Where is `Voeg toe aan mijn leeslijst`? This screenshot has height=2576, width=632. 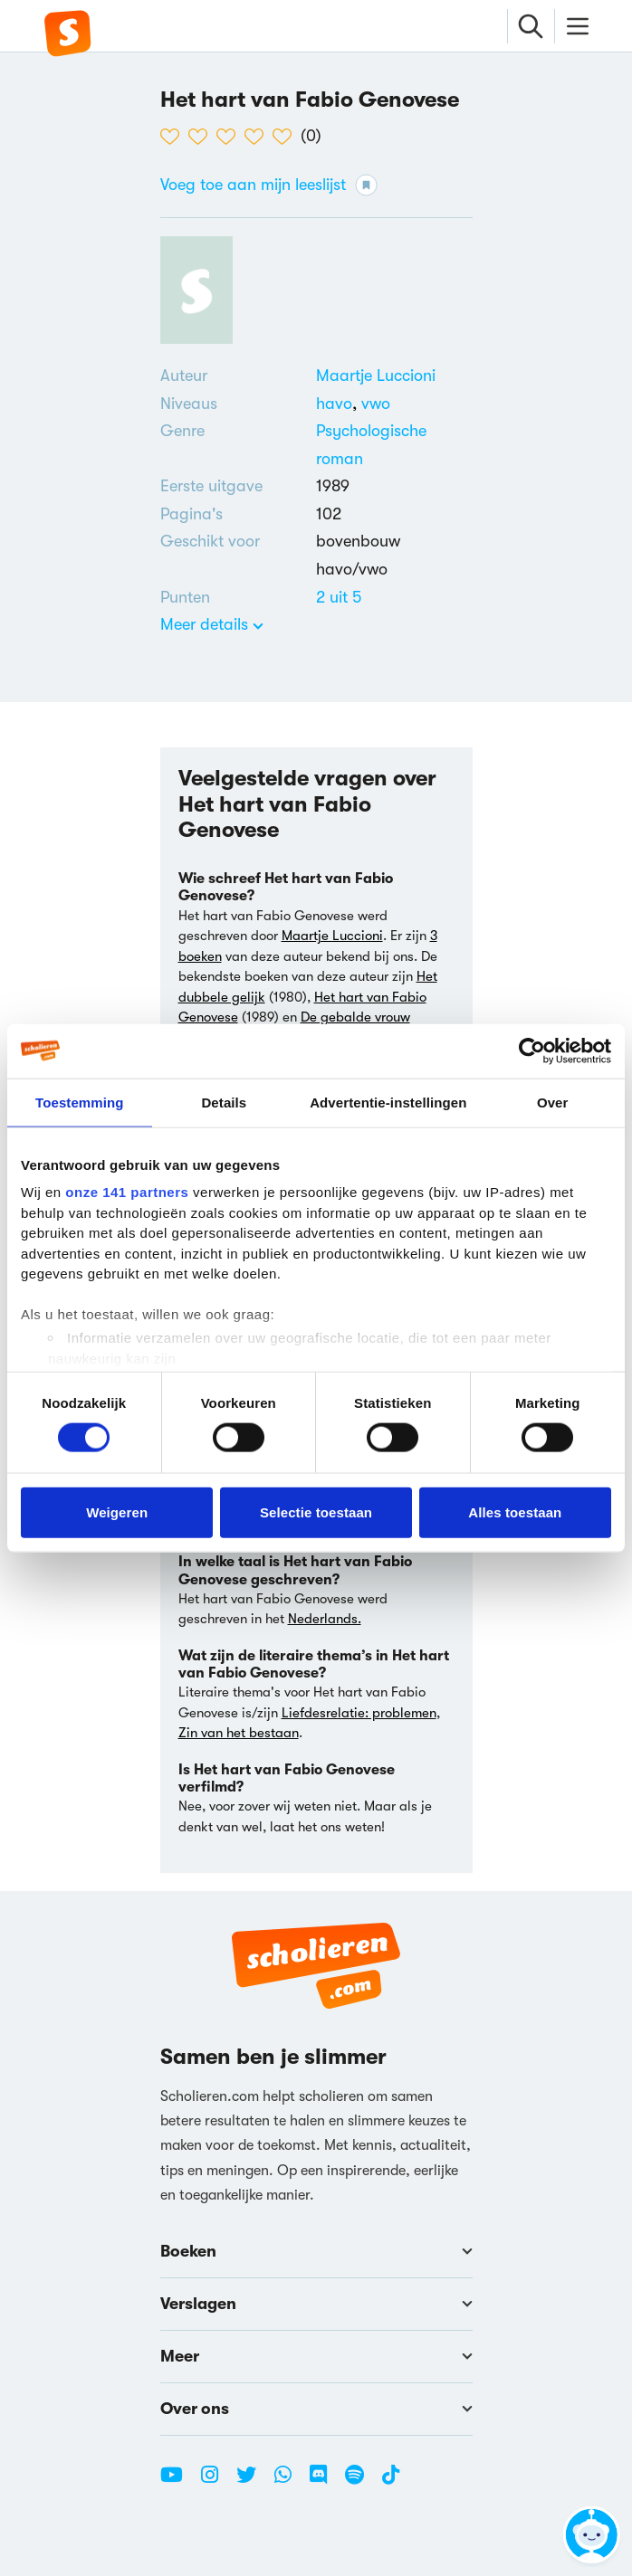 Voeg toe aan mijn leeslijst is located at coordinates (269, 185).